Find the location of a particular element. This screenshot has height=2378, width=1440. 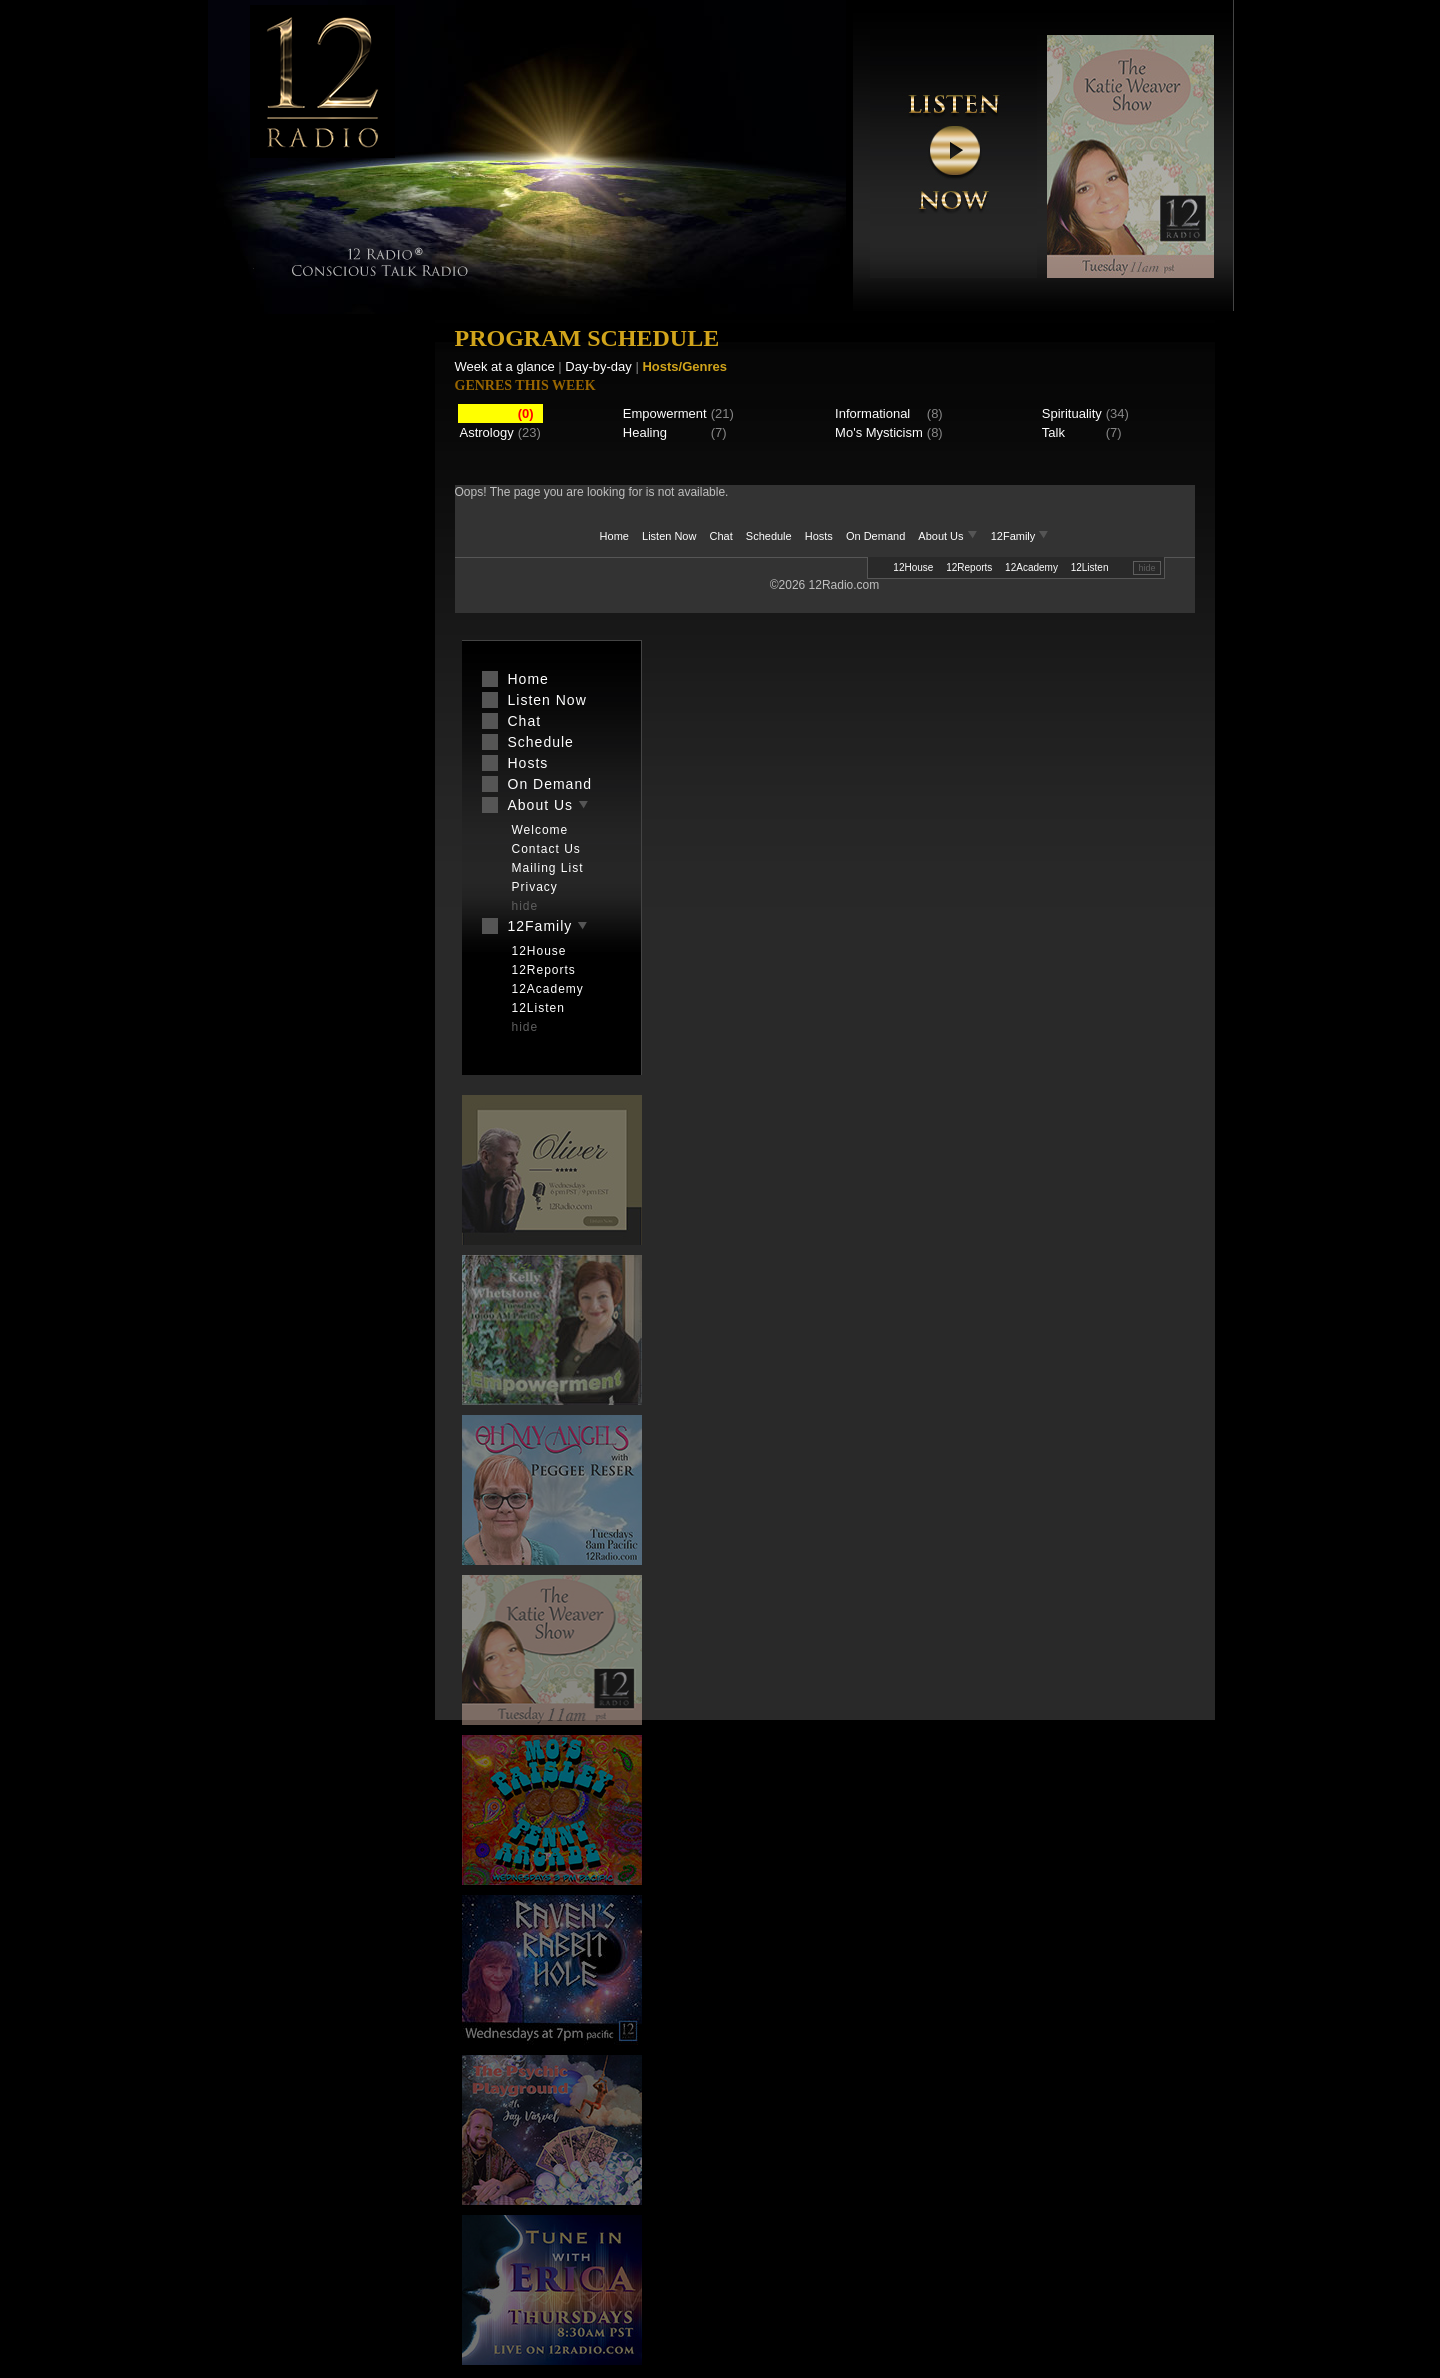

Spirituality is located at coordinates (1072, 413).